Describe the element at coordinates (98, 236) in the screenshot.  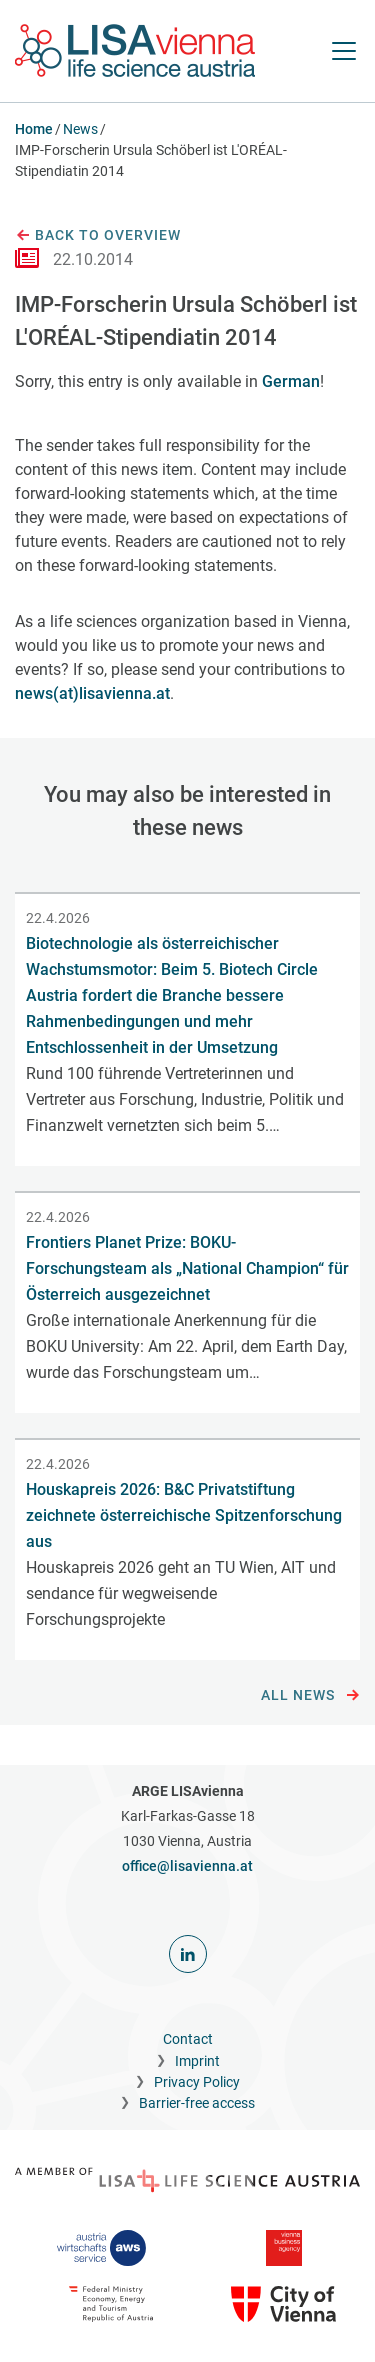
I see `Back to overview` at that location.